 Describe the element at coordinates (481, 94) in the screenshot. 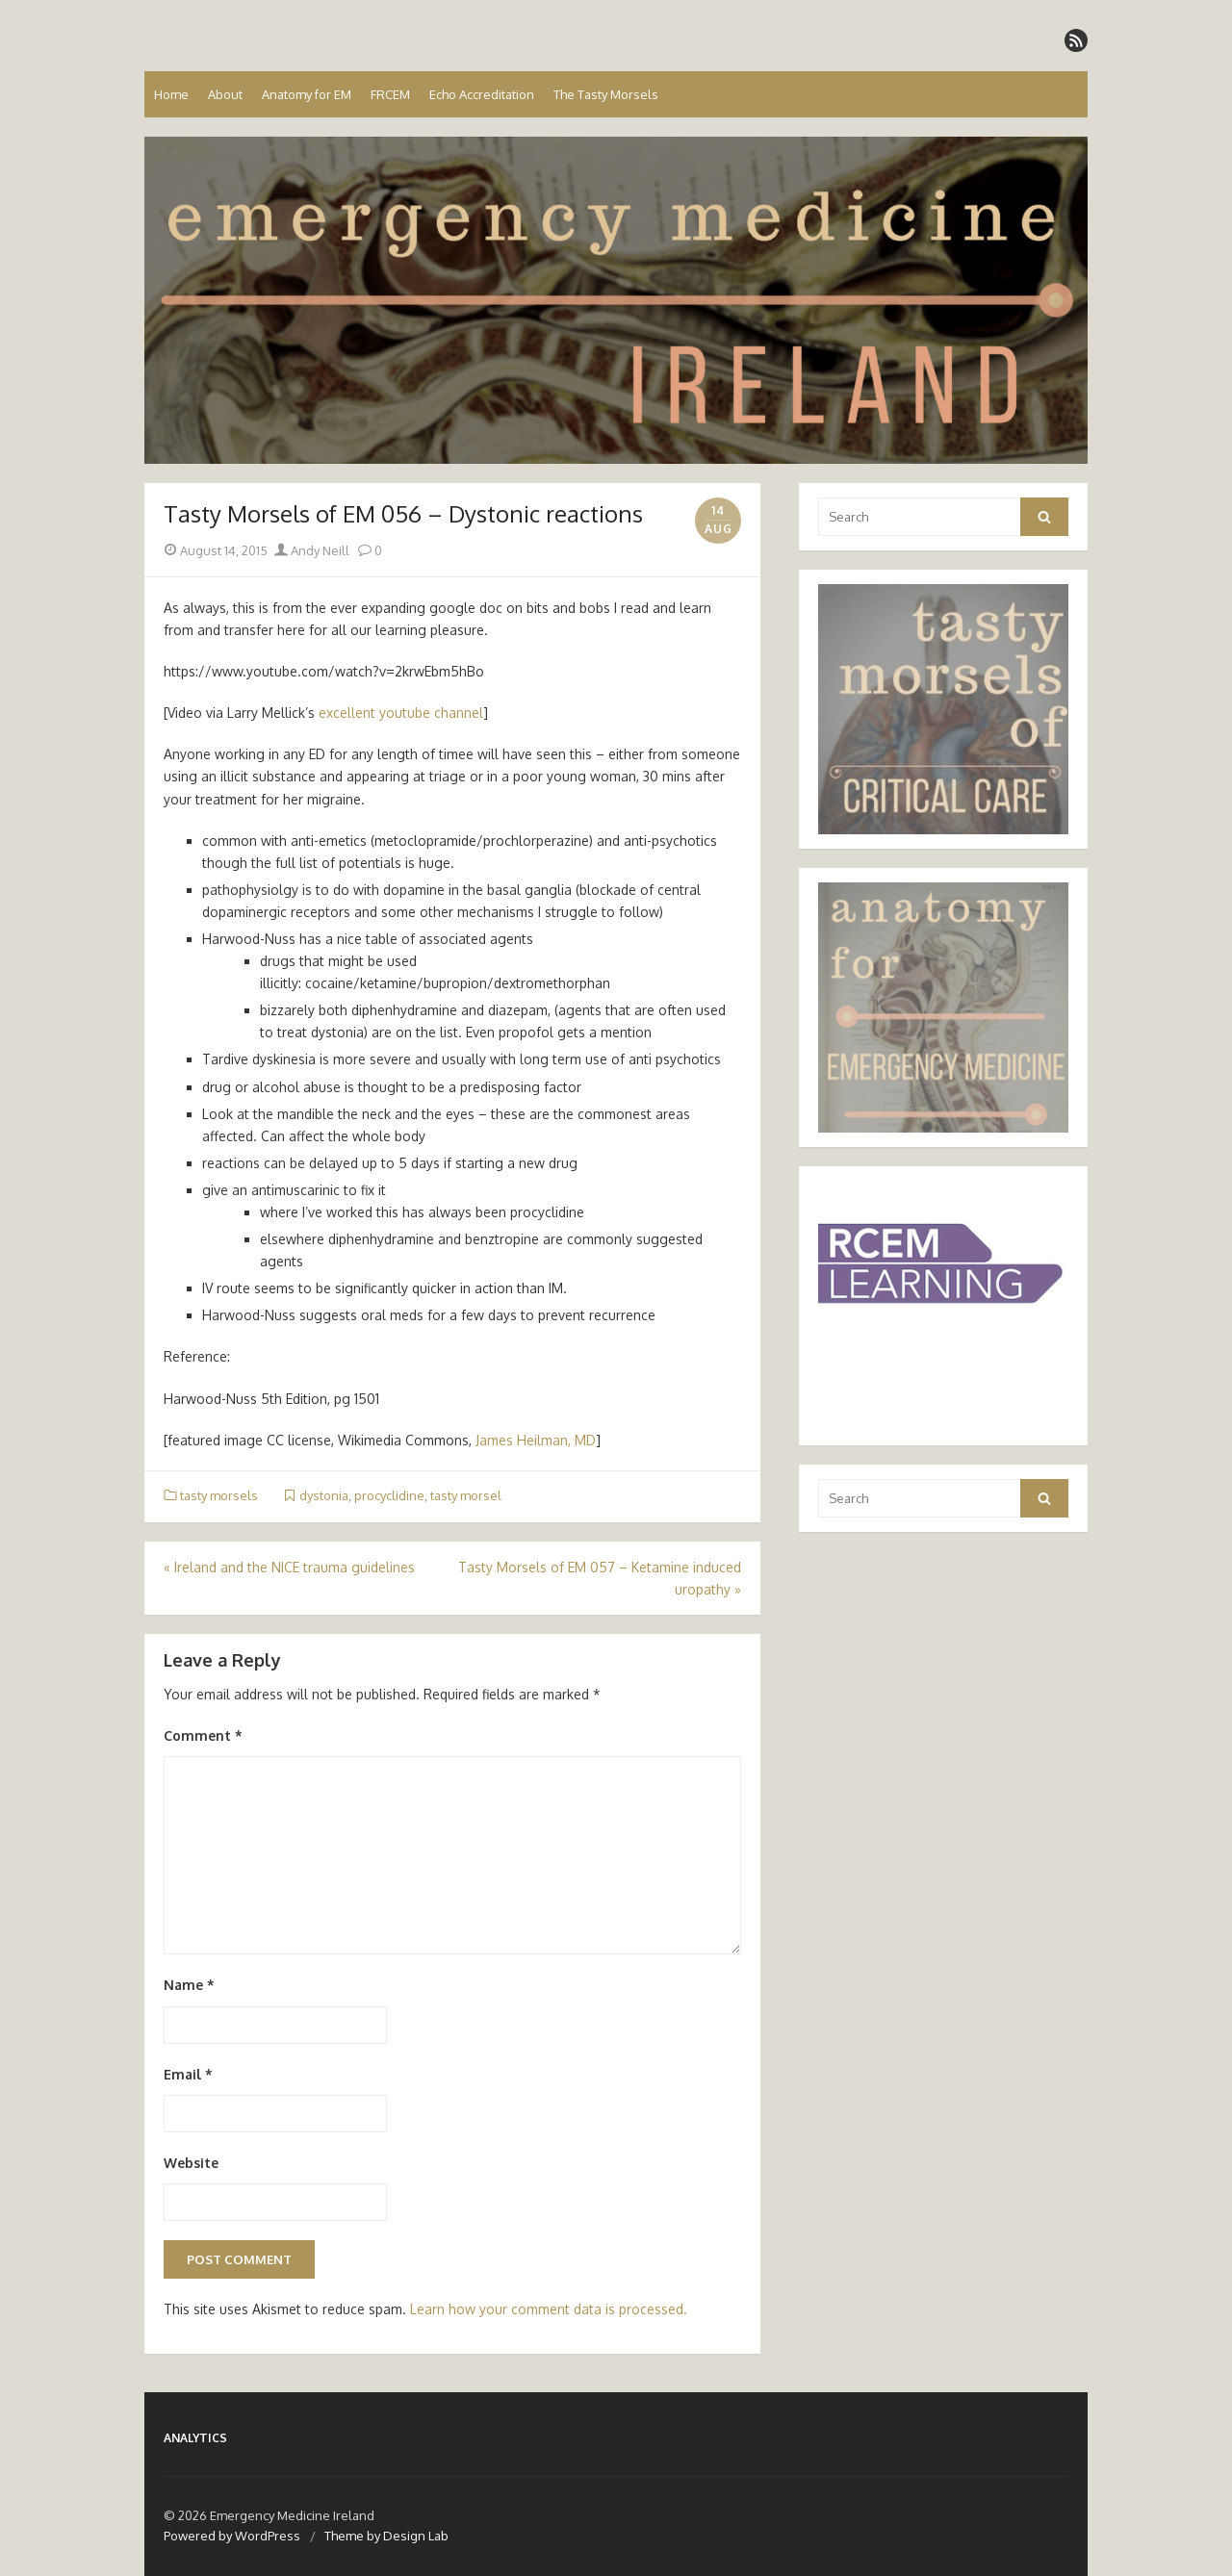

I see `Echo Accreditation` at that location.